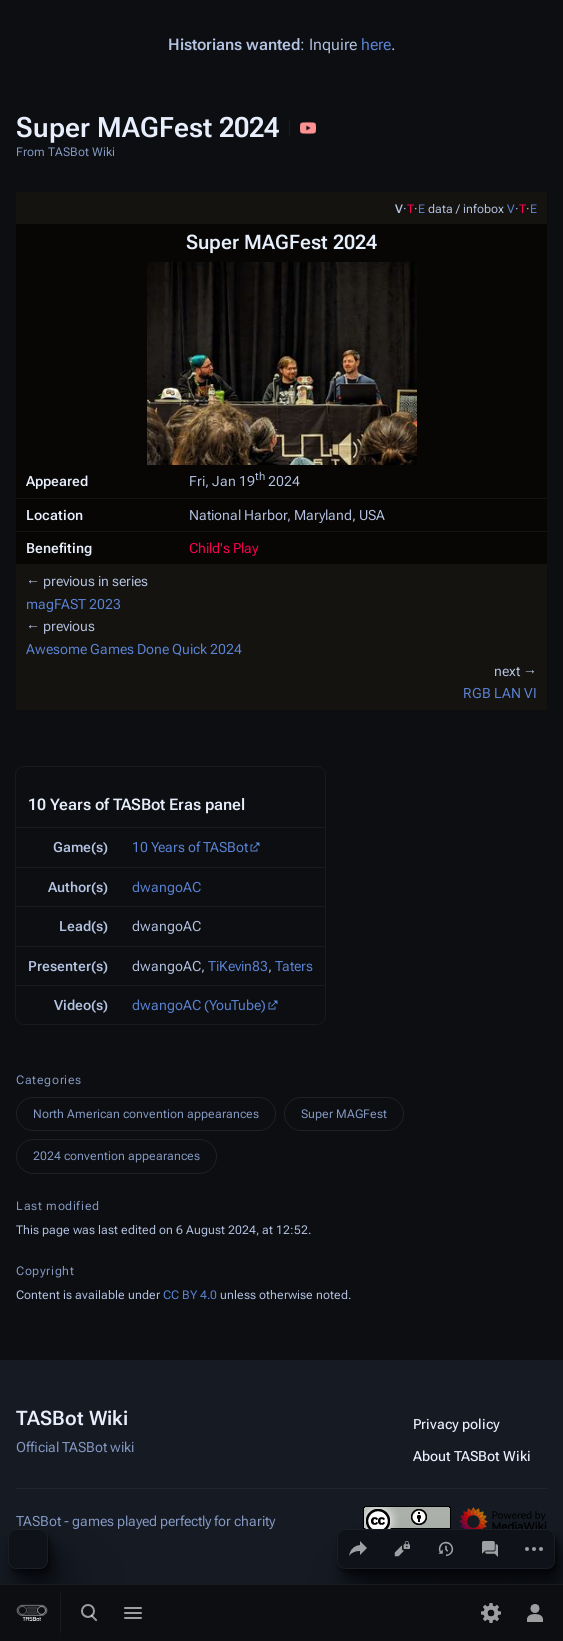 The image size is (563, 1641). What do you see at coordinates (49, 1080) in the screenshot?
I see `Categories` at bounding box center [49, 1080].